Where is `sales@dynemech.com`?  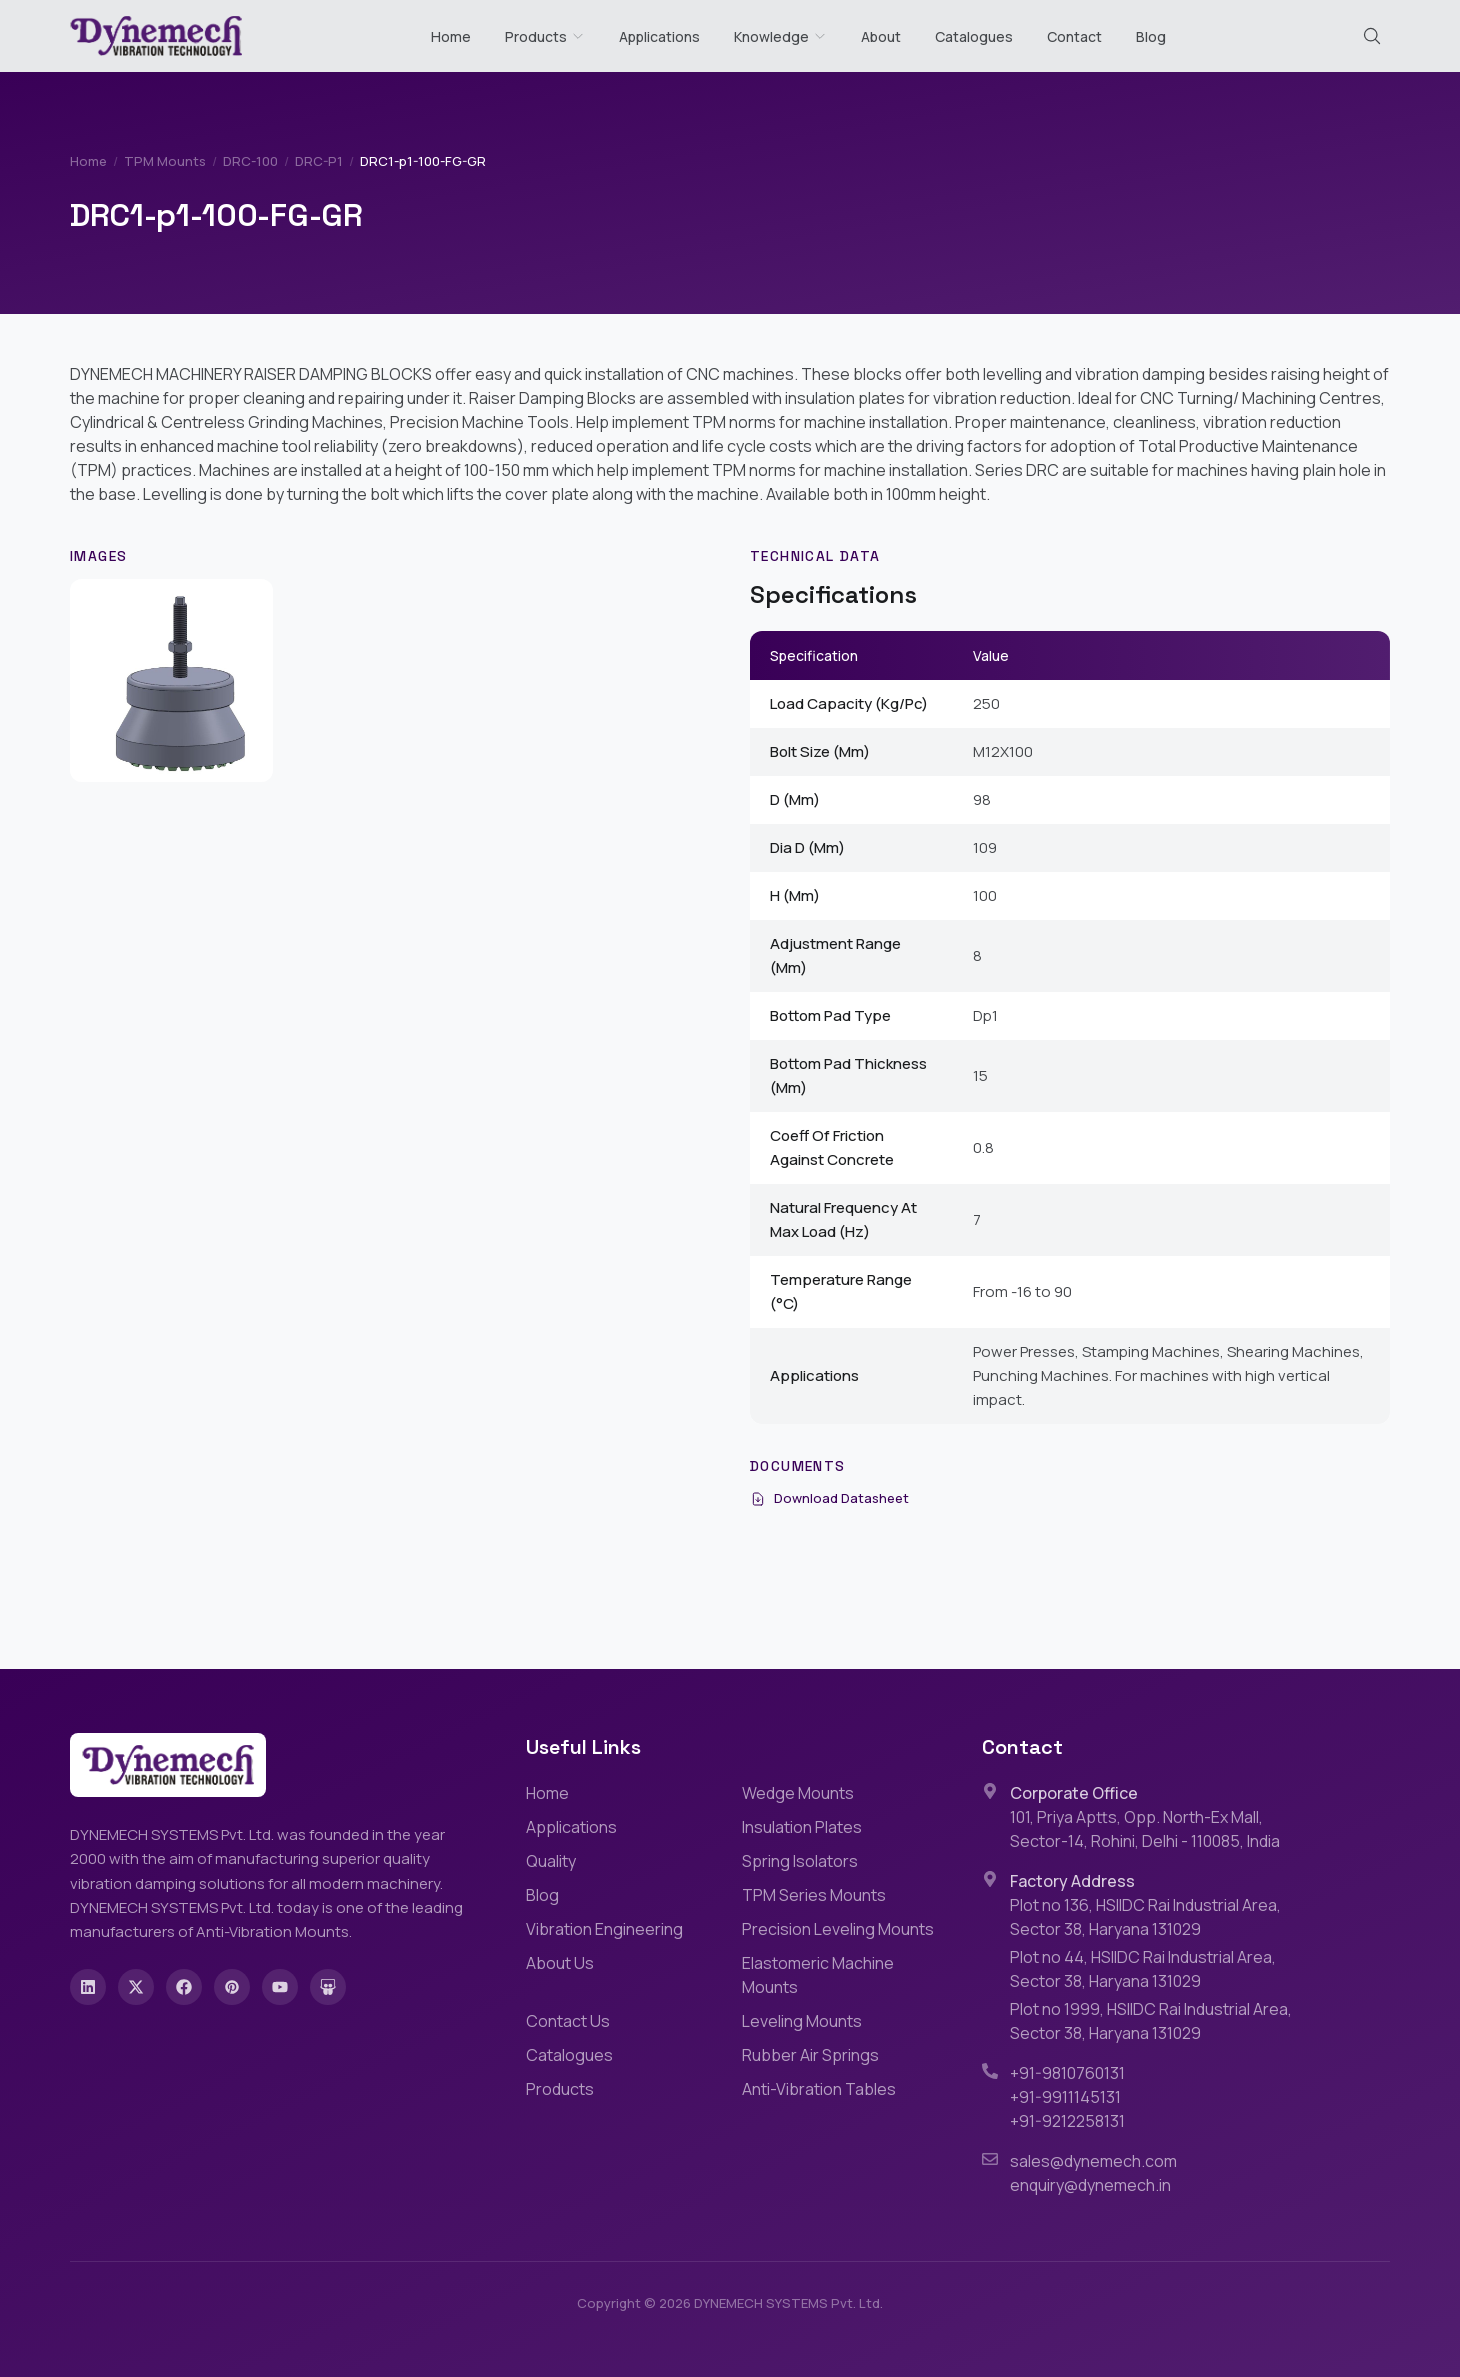 sales@dynemech.com is located at coordinates (1093, 2161).